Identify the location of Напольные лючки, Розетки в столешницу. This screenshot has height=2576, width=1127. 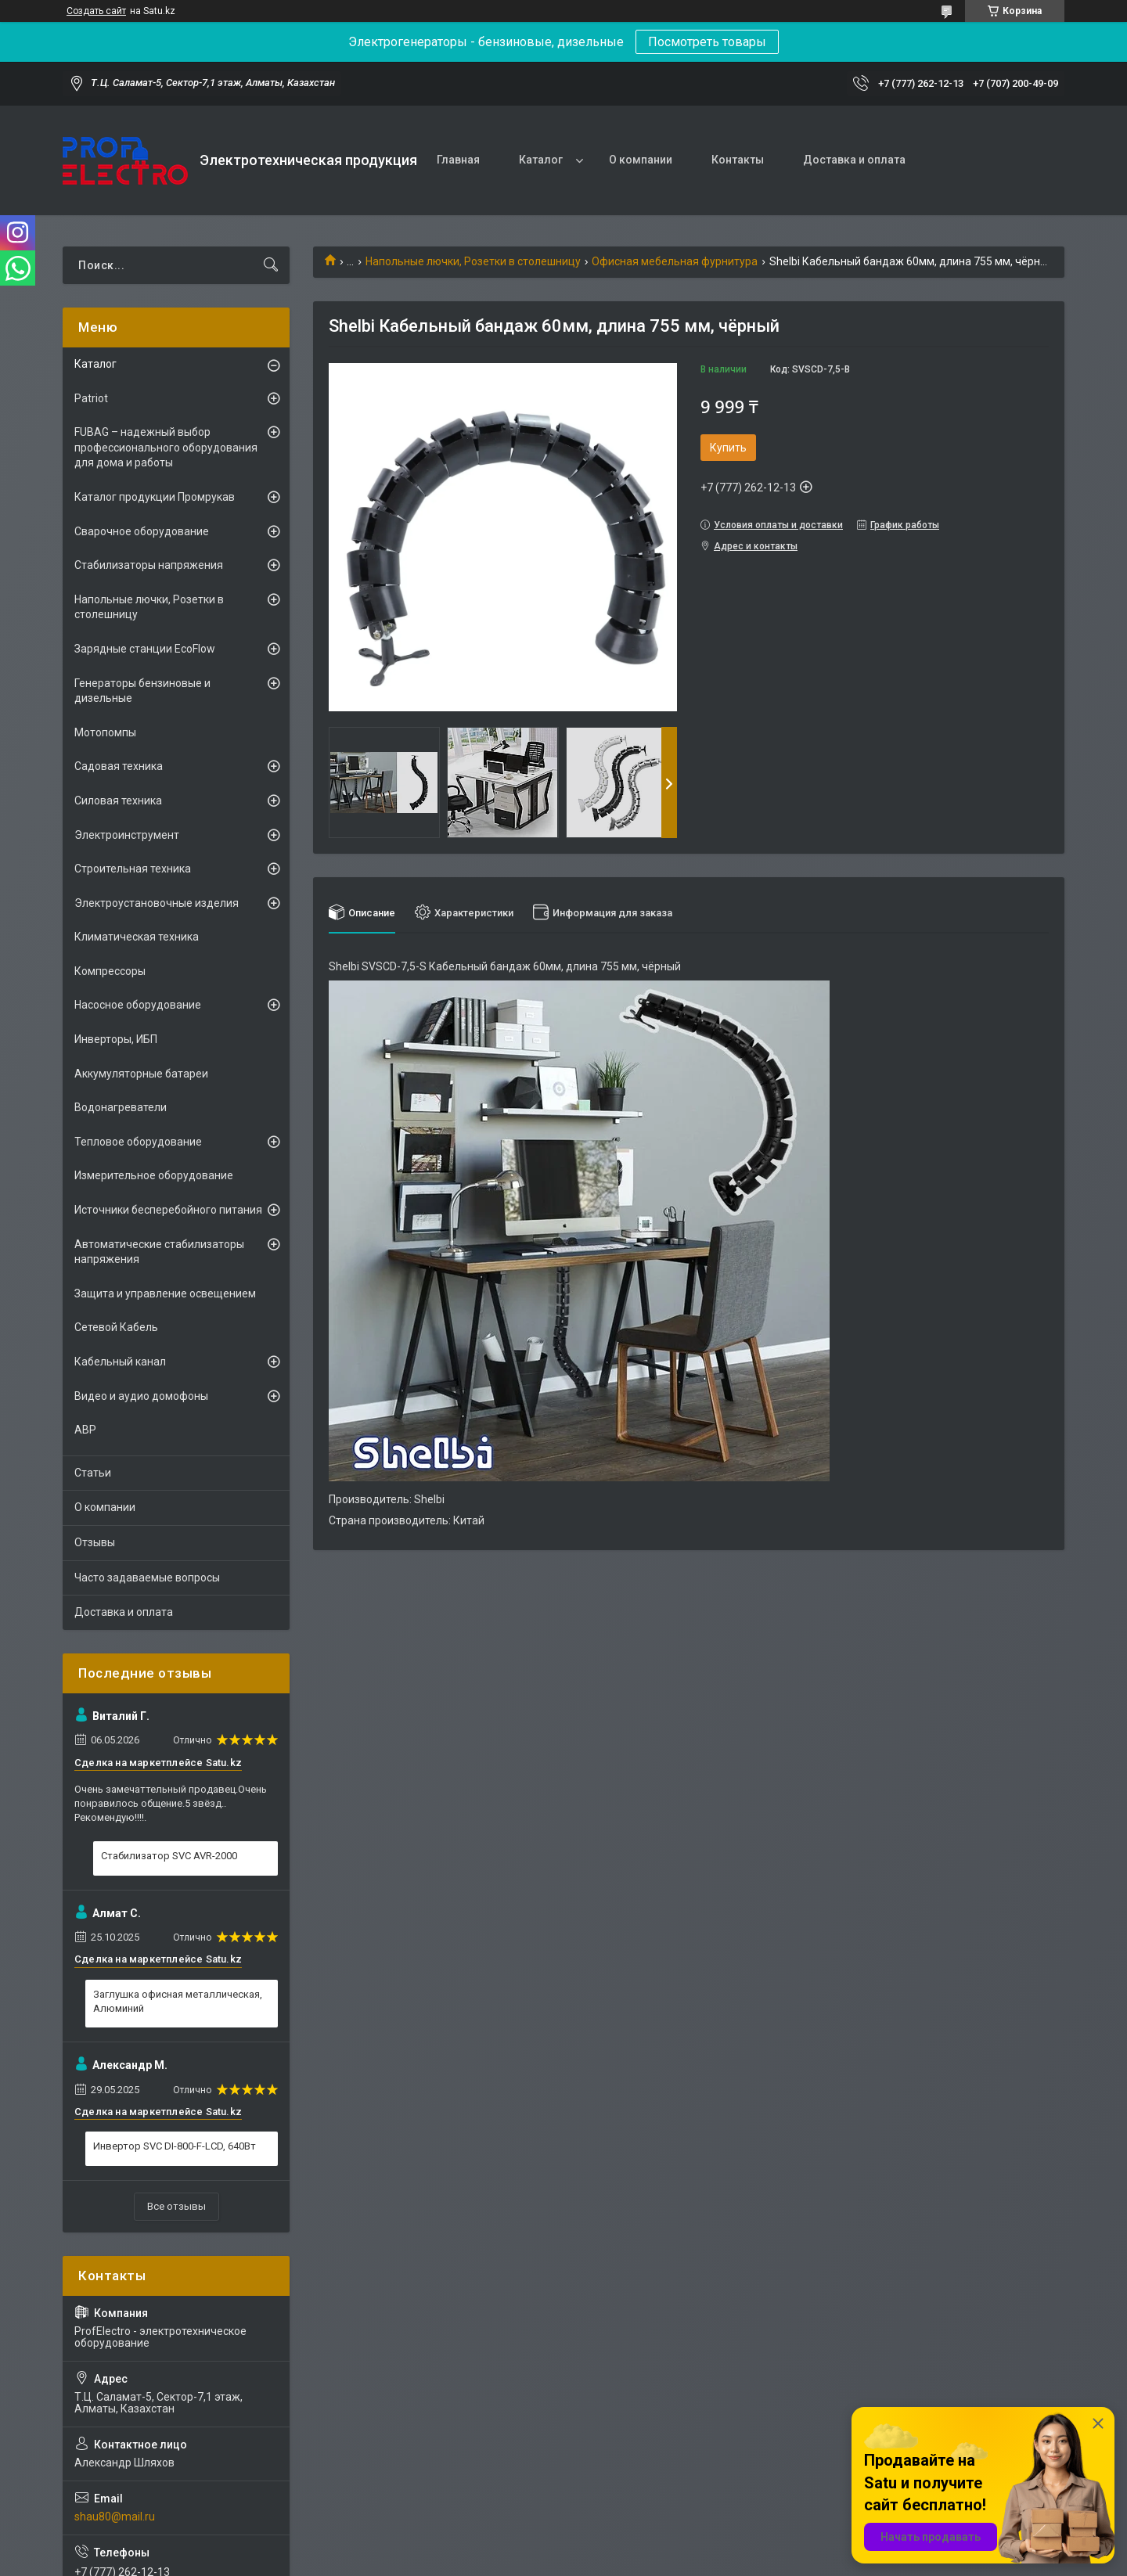
(473, 261).